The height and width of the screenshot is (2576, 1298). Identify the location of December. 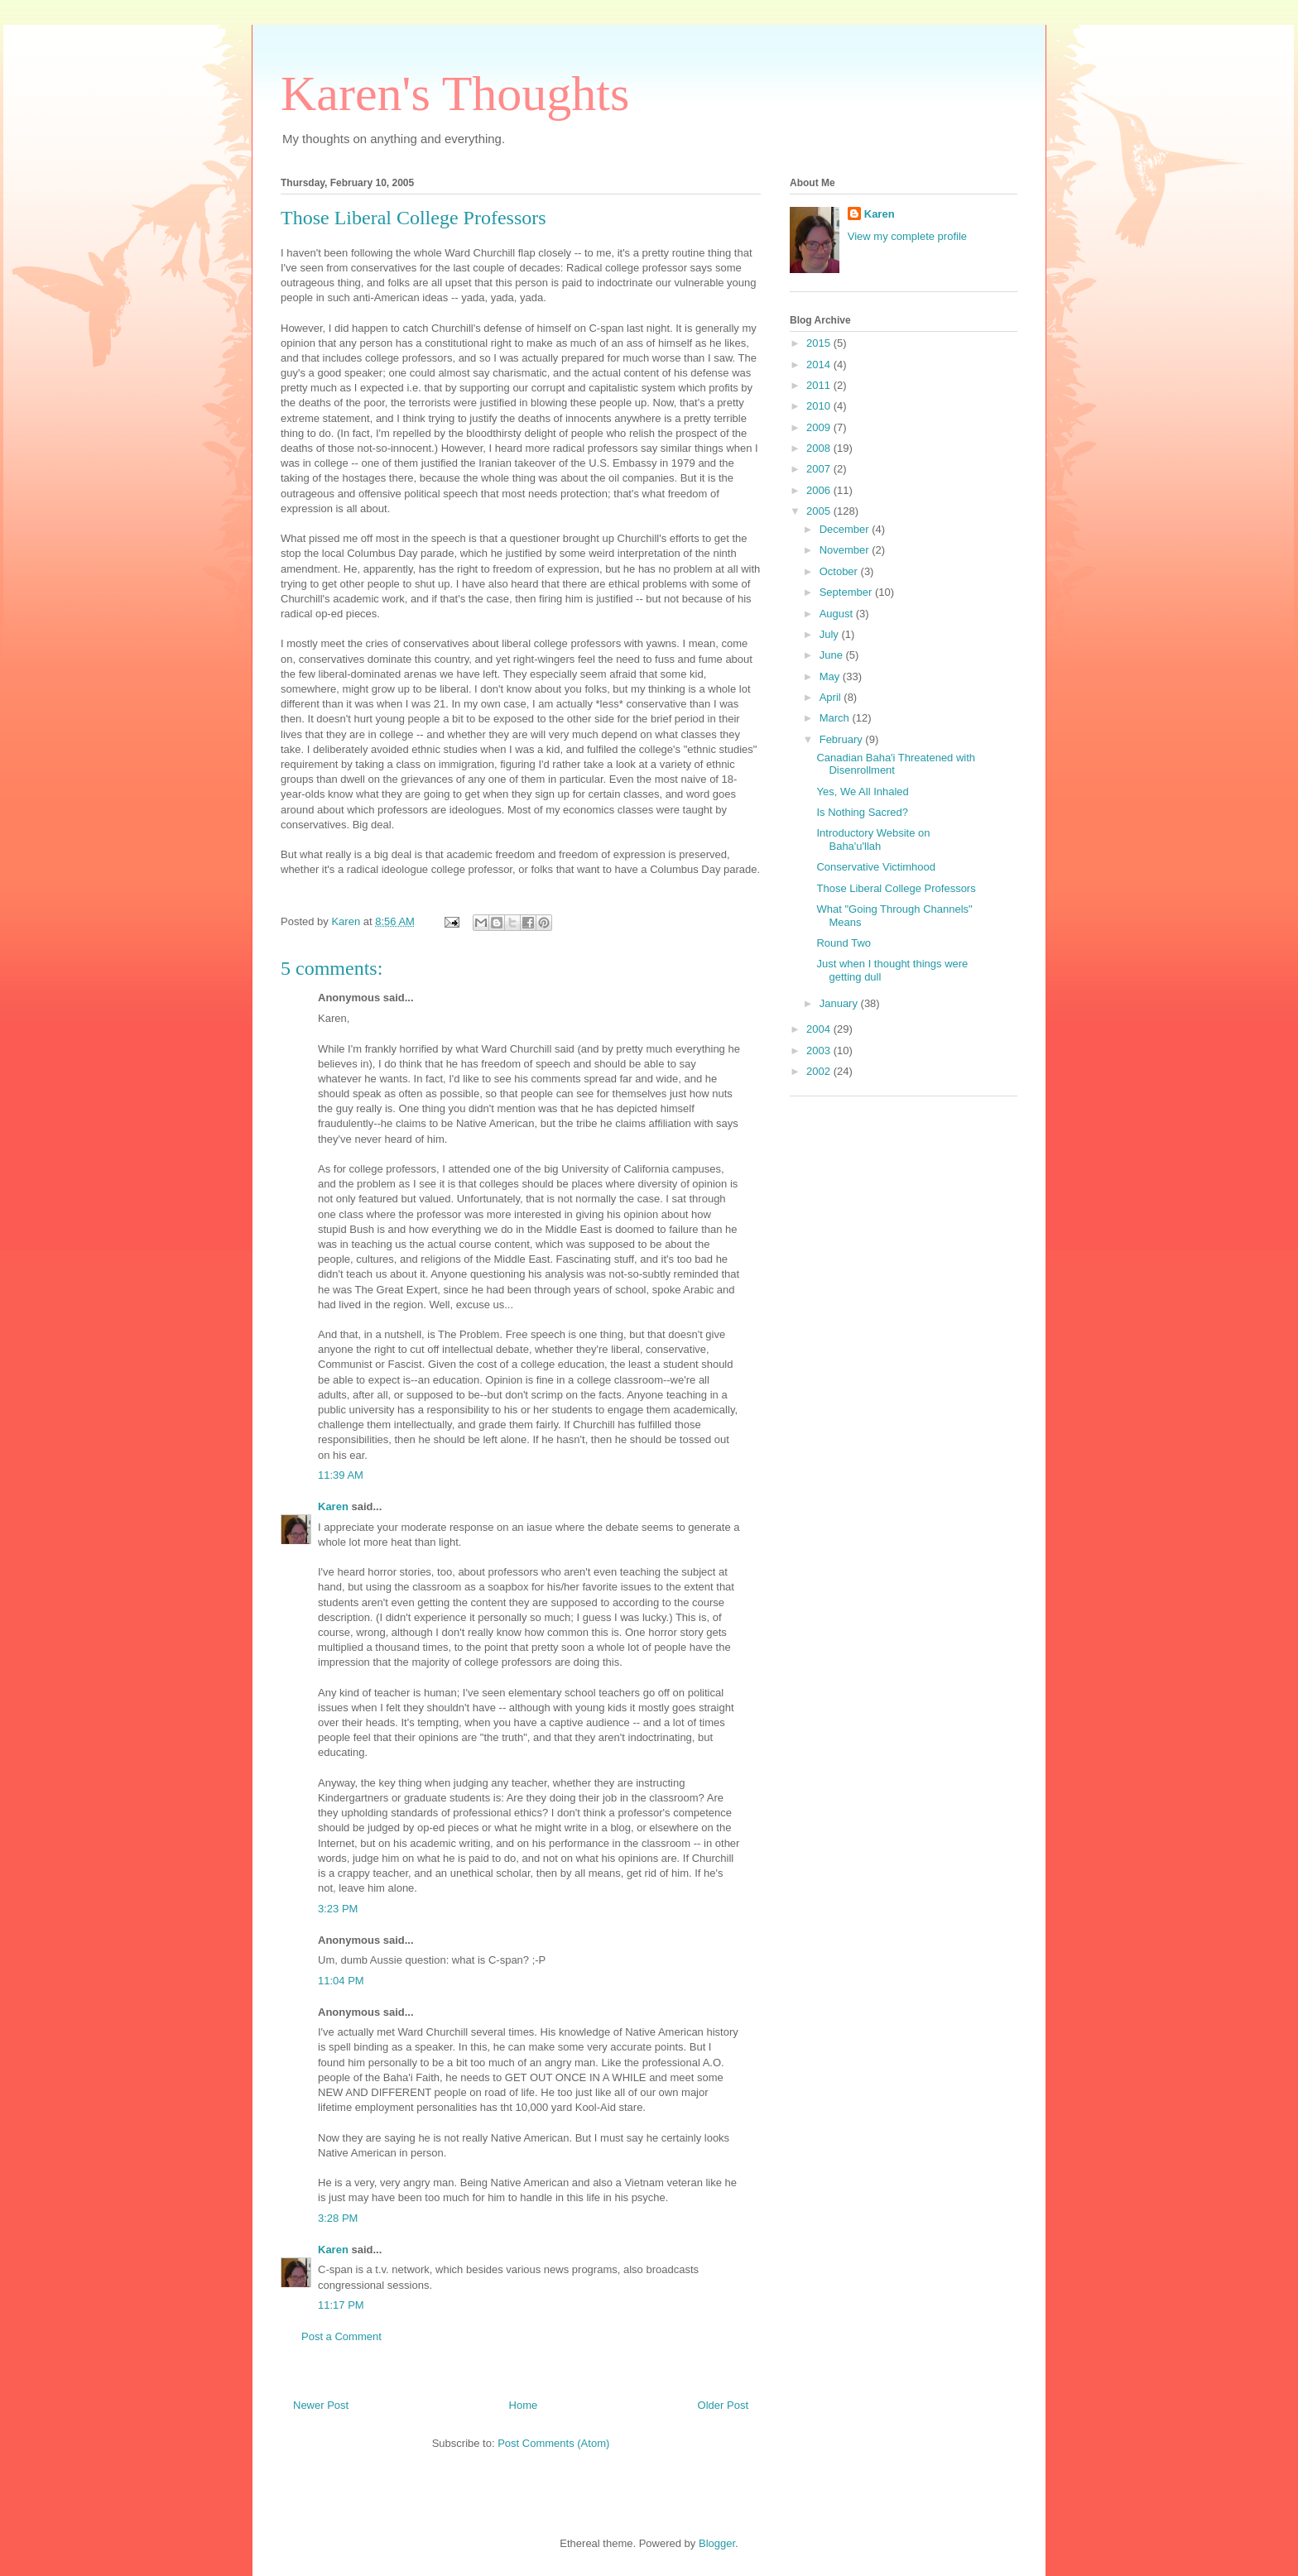
(846, 529).